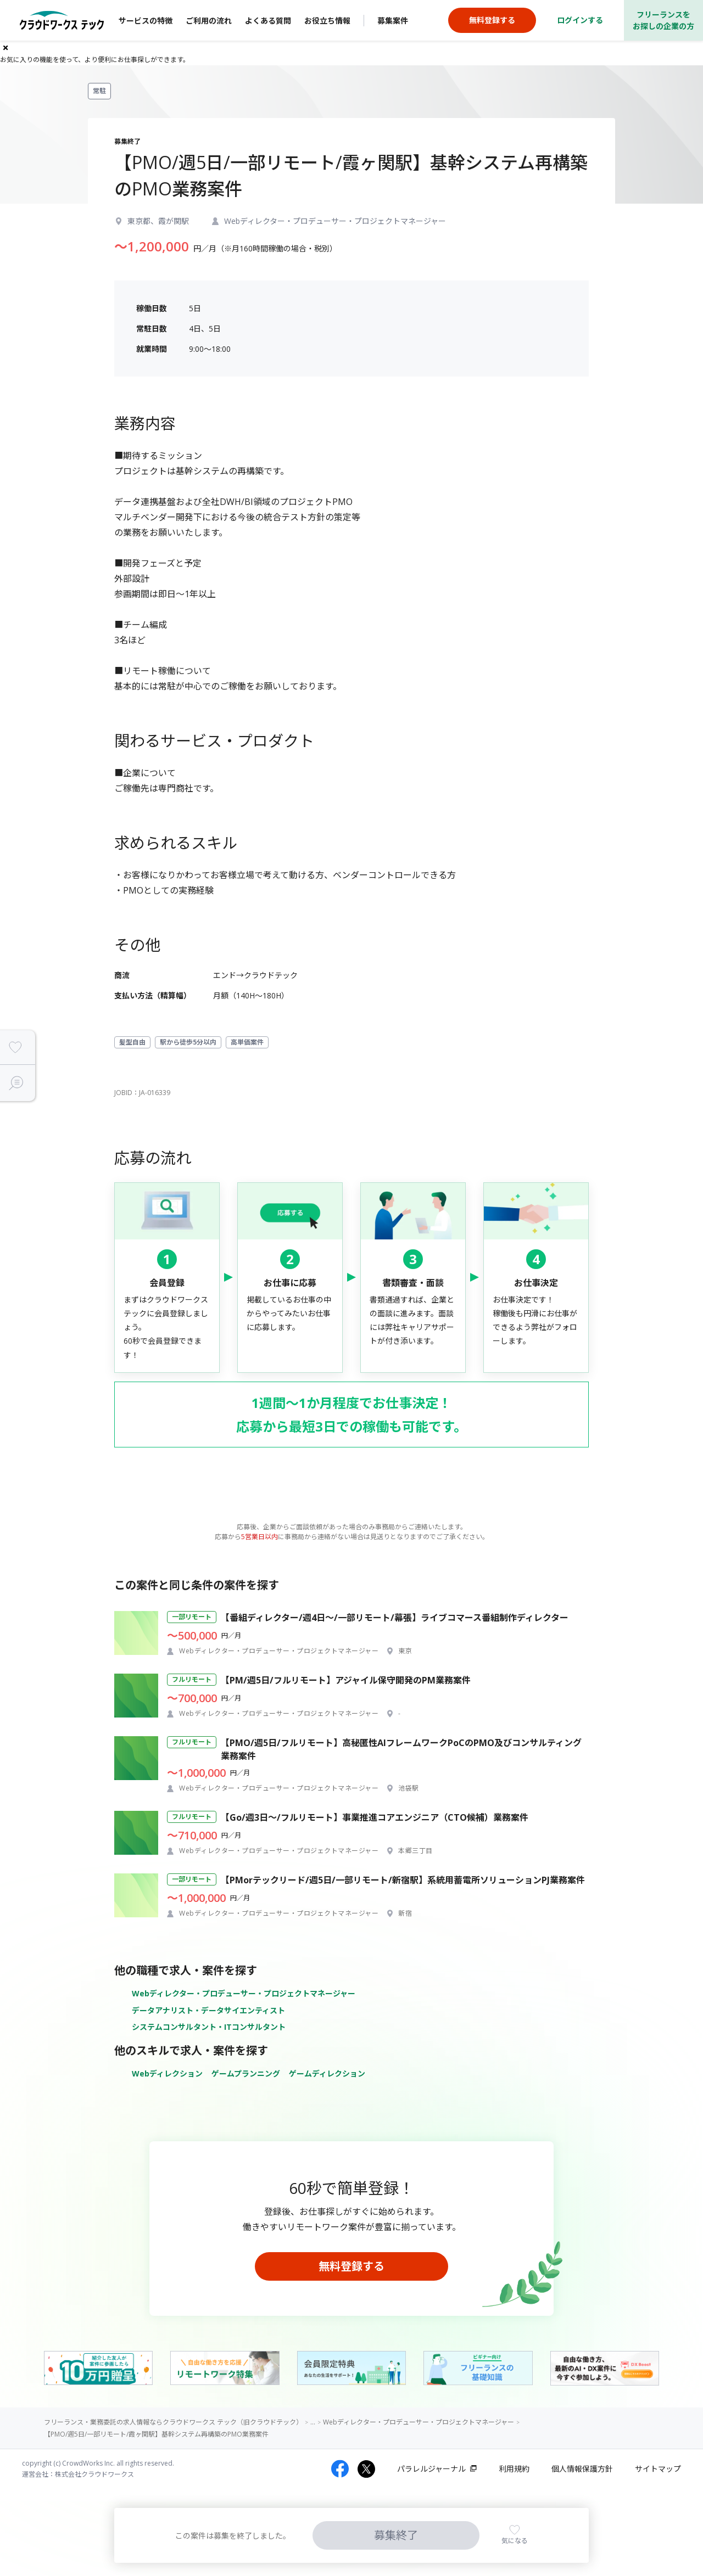 The width and height of the screenshot is (703, 2576). I want to click on ゲームプランニング, so click(245, 2073).